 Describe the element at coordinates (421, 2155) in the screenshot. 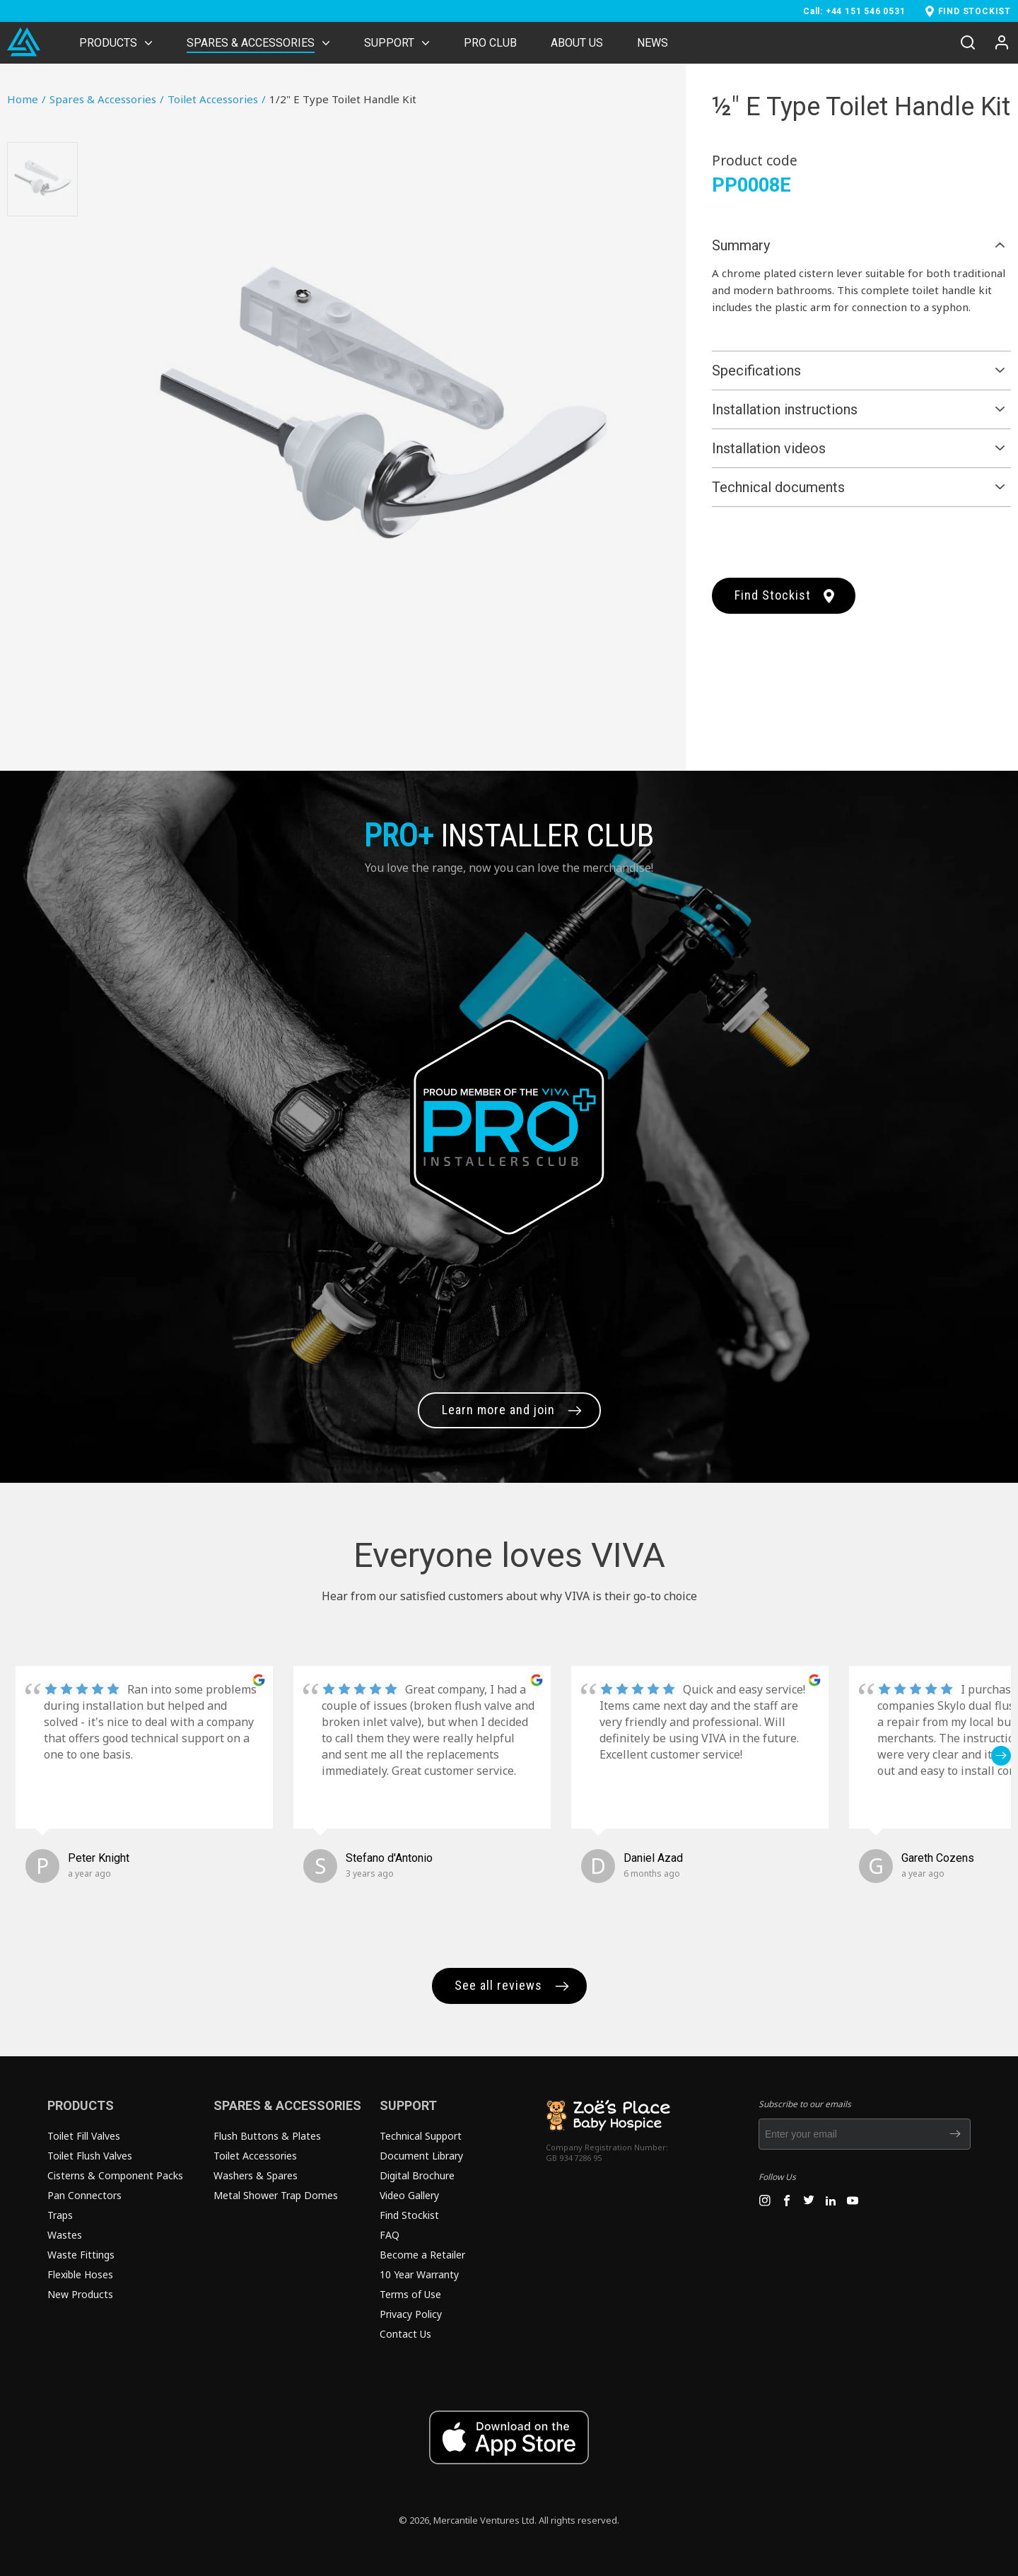

I see `Document Library` at that location.